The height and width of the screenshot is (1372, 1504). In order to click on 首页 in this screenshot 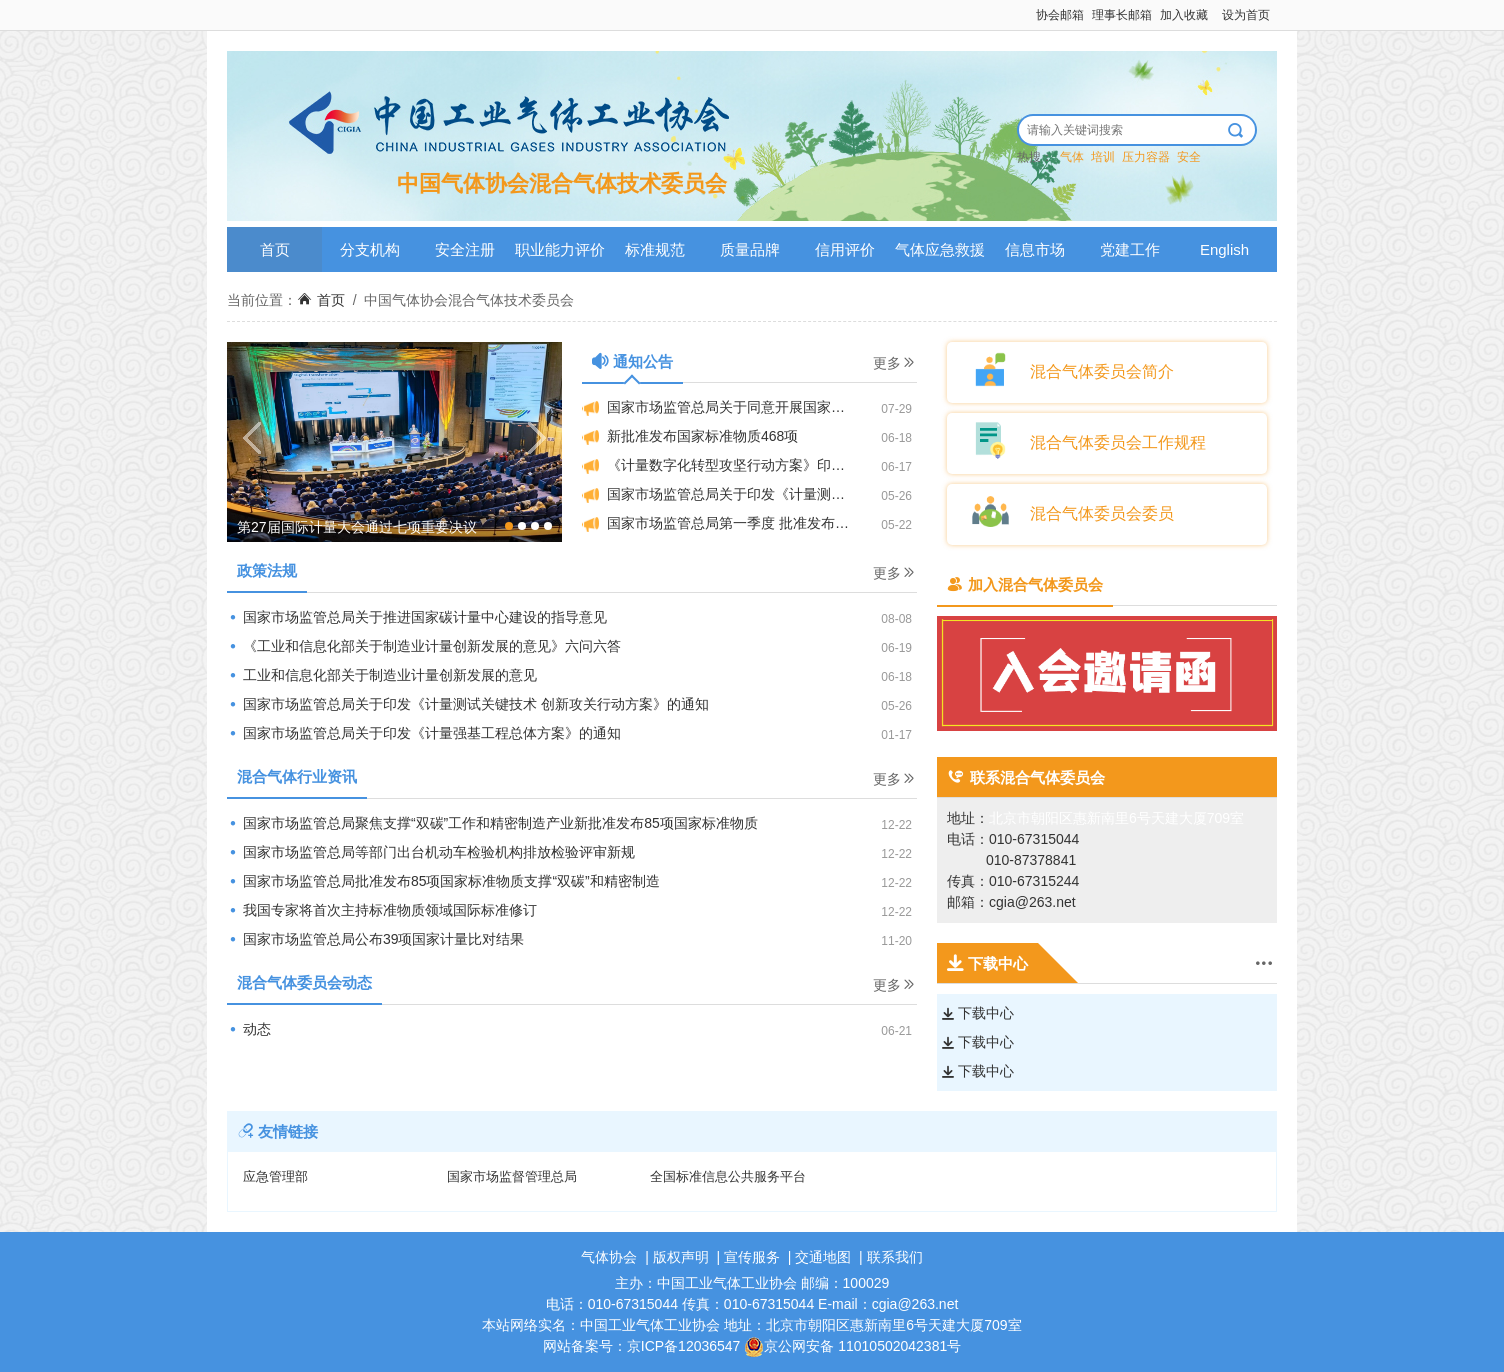, I will do `click(275, 249)`.